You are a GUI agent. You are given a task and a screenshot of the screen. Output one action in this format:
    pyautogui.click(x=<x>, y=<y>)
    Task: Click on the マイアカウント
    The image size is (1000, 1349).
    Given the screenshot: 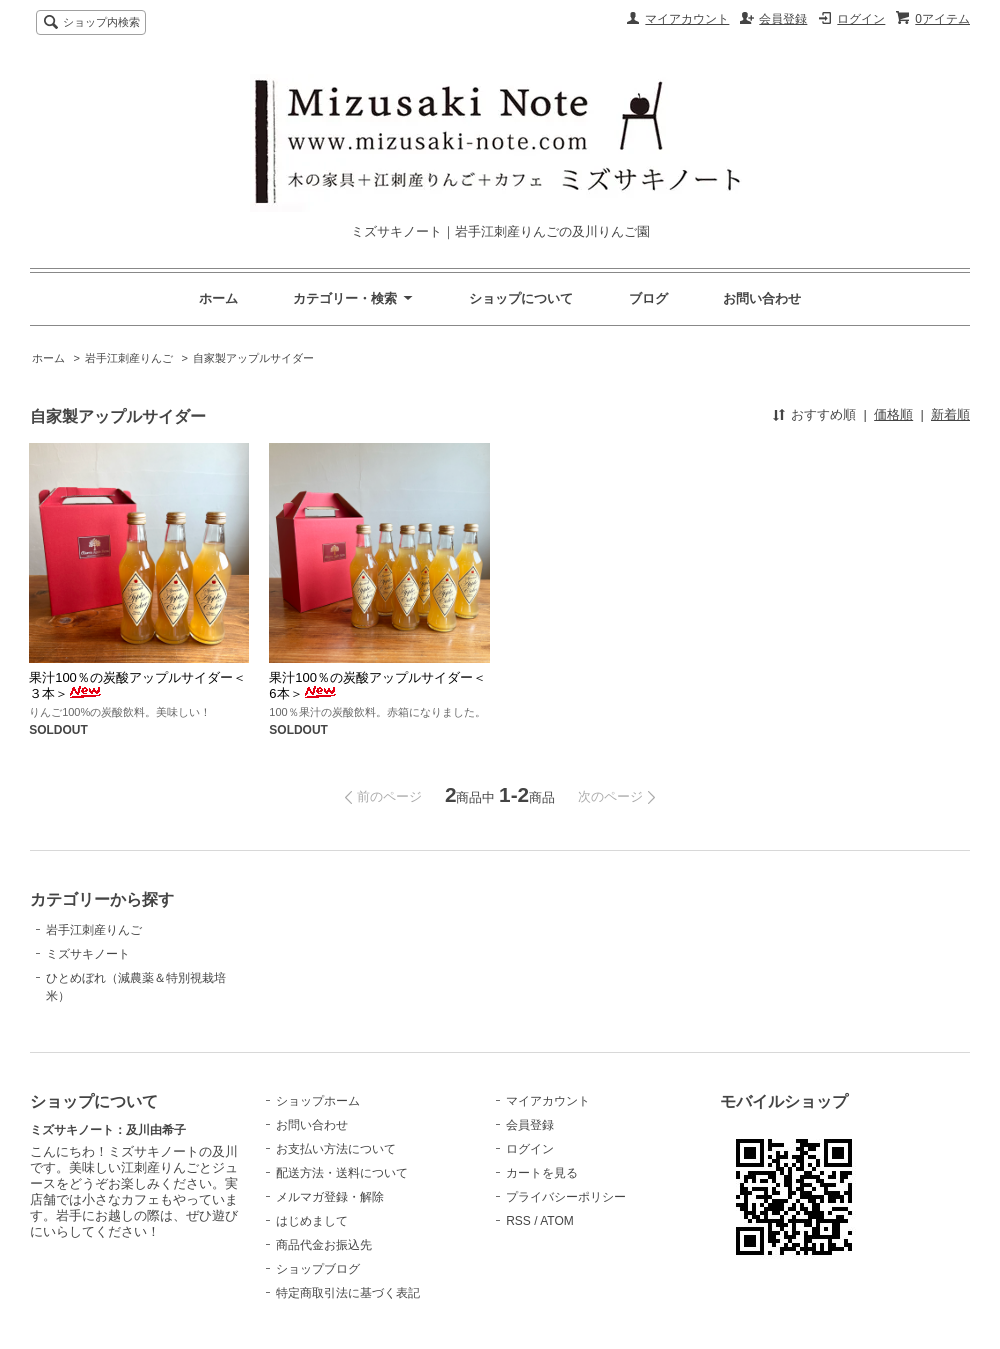 What is the action you would take?
    pyautogui.click(x=687, y=19)
    